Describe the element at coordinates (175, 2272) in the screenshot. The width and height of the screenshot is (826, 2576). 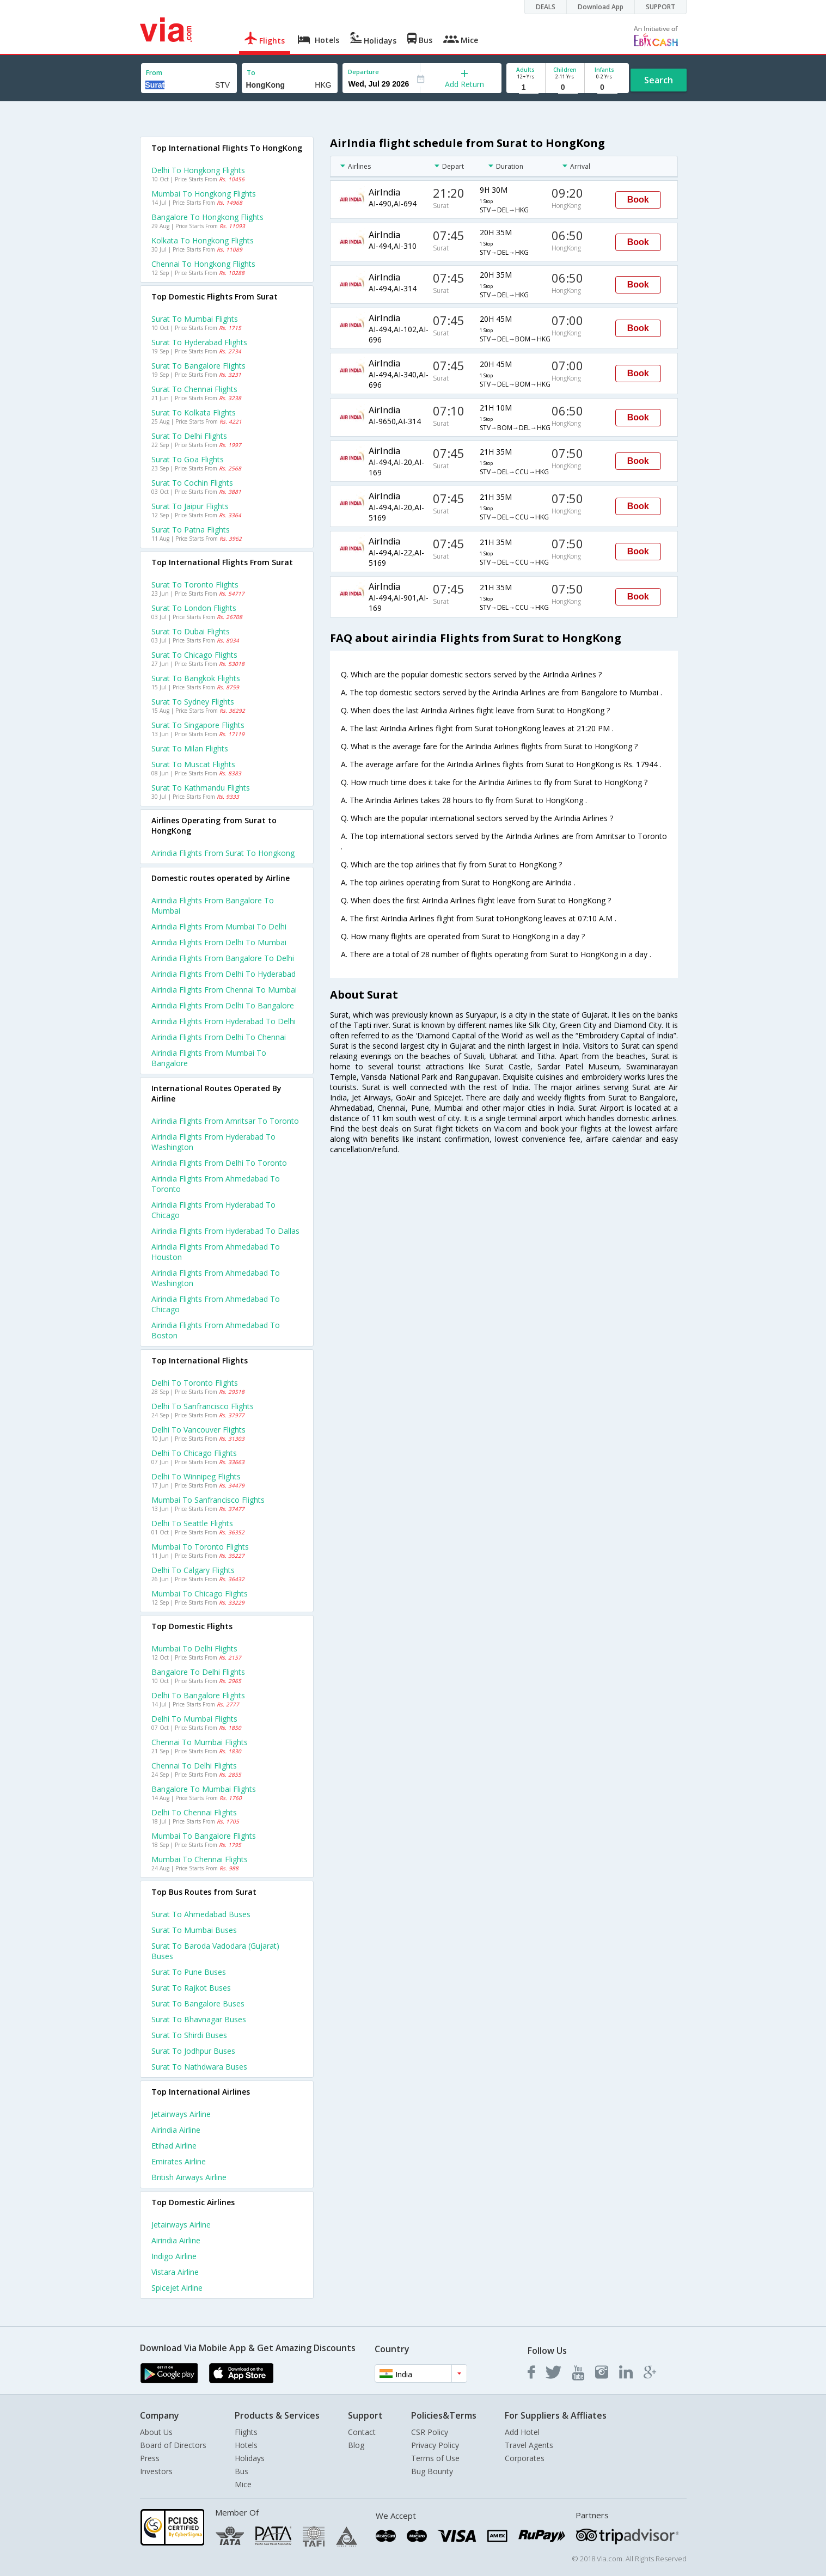
I see `Vistara Airline` at that location.